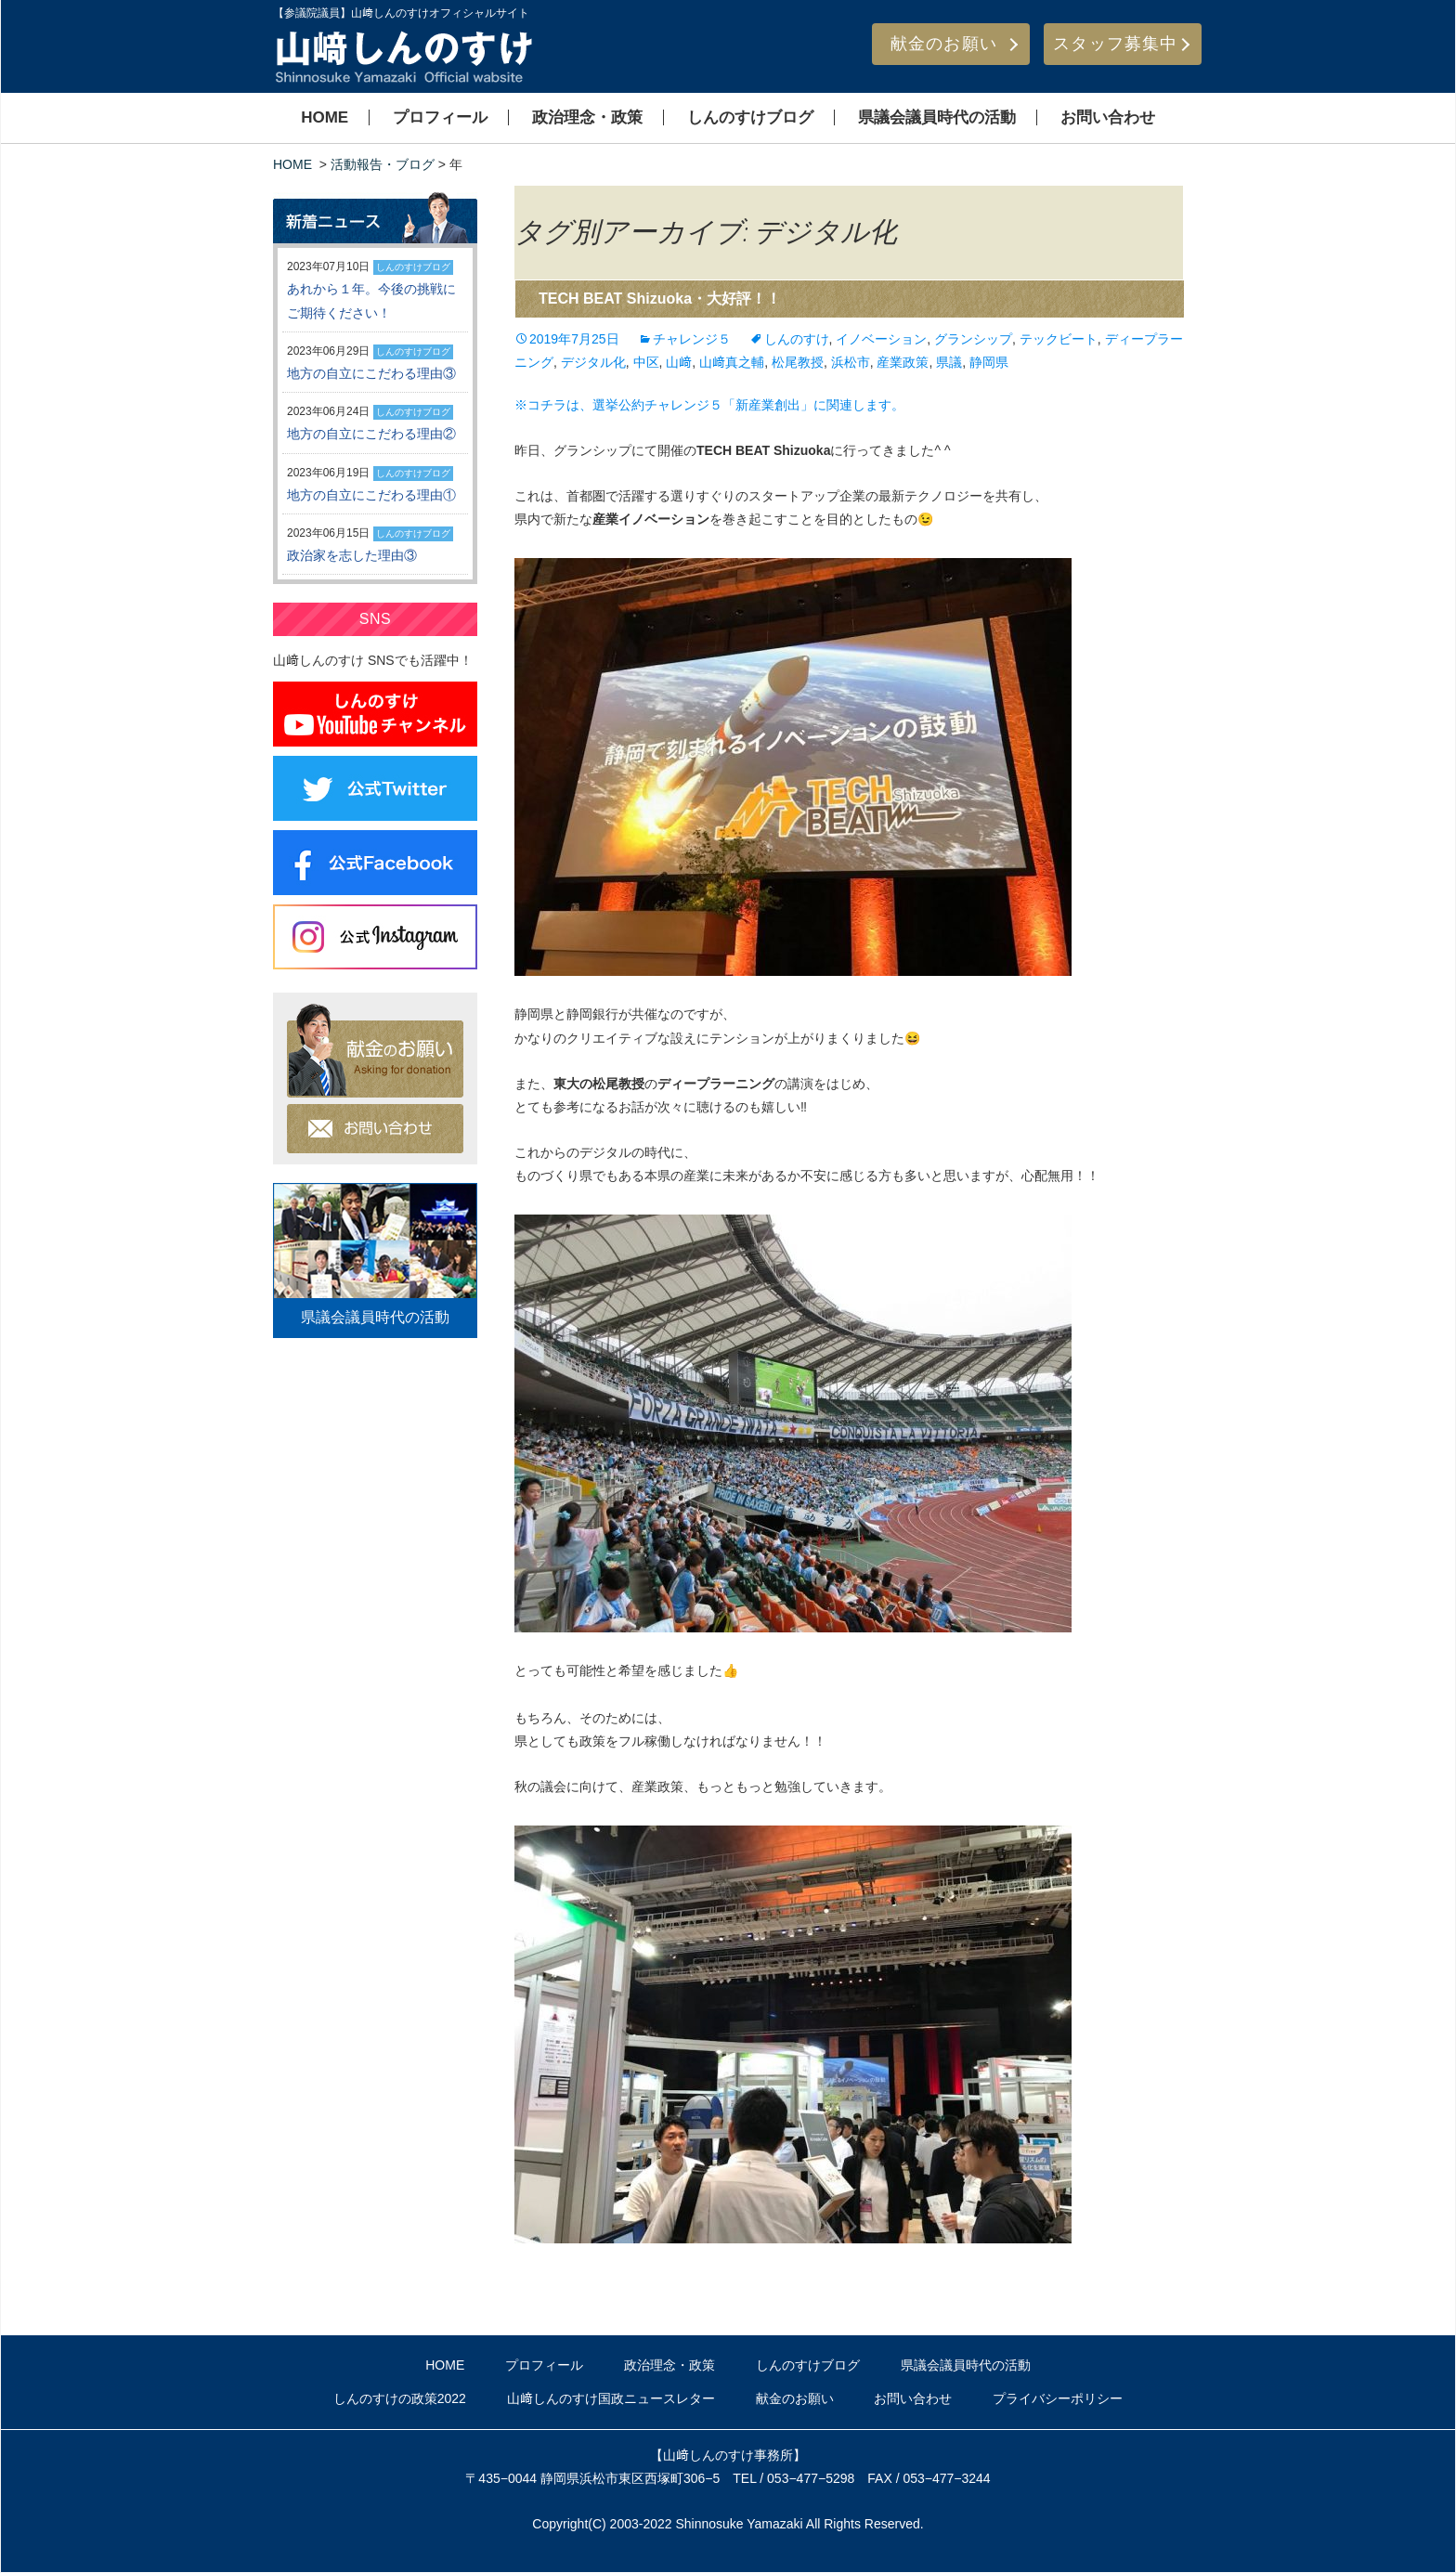 The width and height of the screenshot is (1456, 2573). Describe the element at coordinates (611, 2398) in the screenshot. I see `山﨑しんのすけ国政ニュースレター` at that location.